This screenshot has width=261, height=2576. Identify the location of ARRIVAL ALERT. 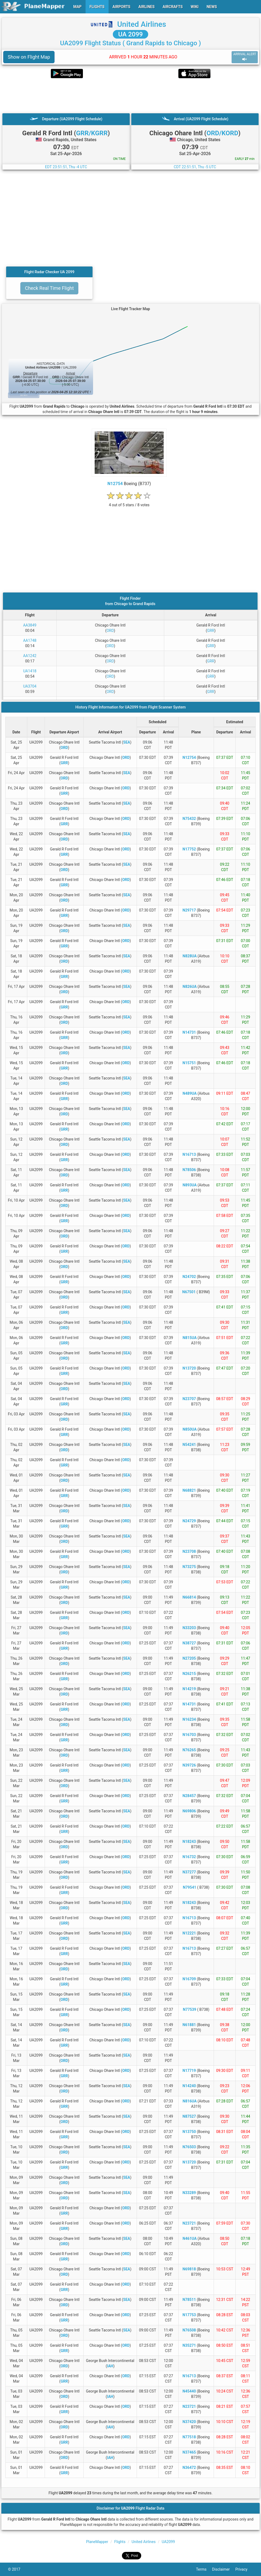
(244, 57).